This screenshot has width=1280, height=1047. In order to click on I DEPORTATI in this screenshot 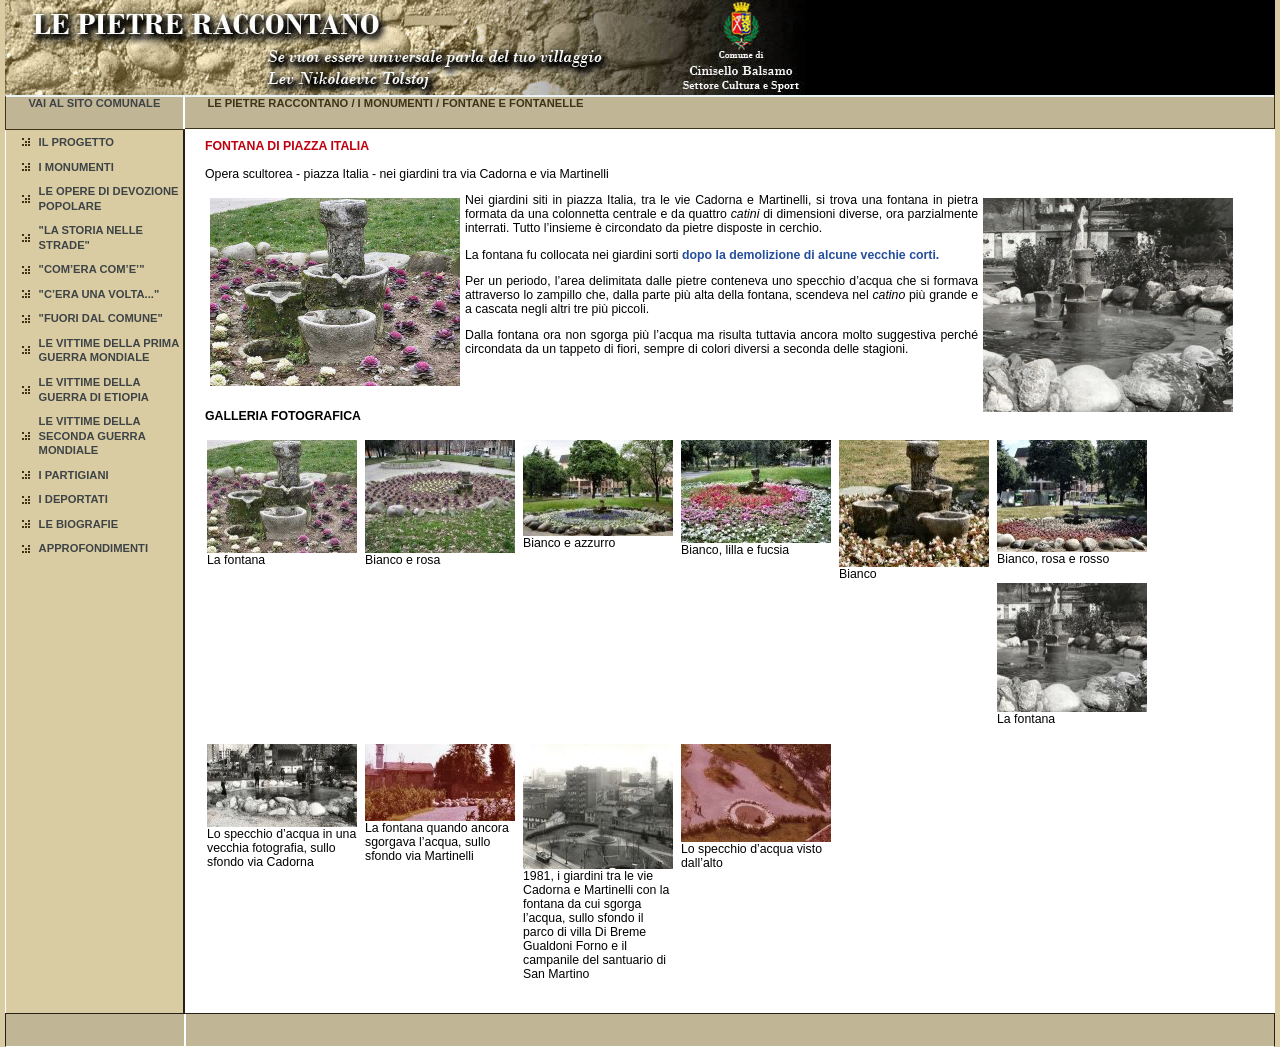, I will do `click(73, 499)`.